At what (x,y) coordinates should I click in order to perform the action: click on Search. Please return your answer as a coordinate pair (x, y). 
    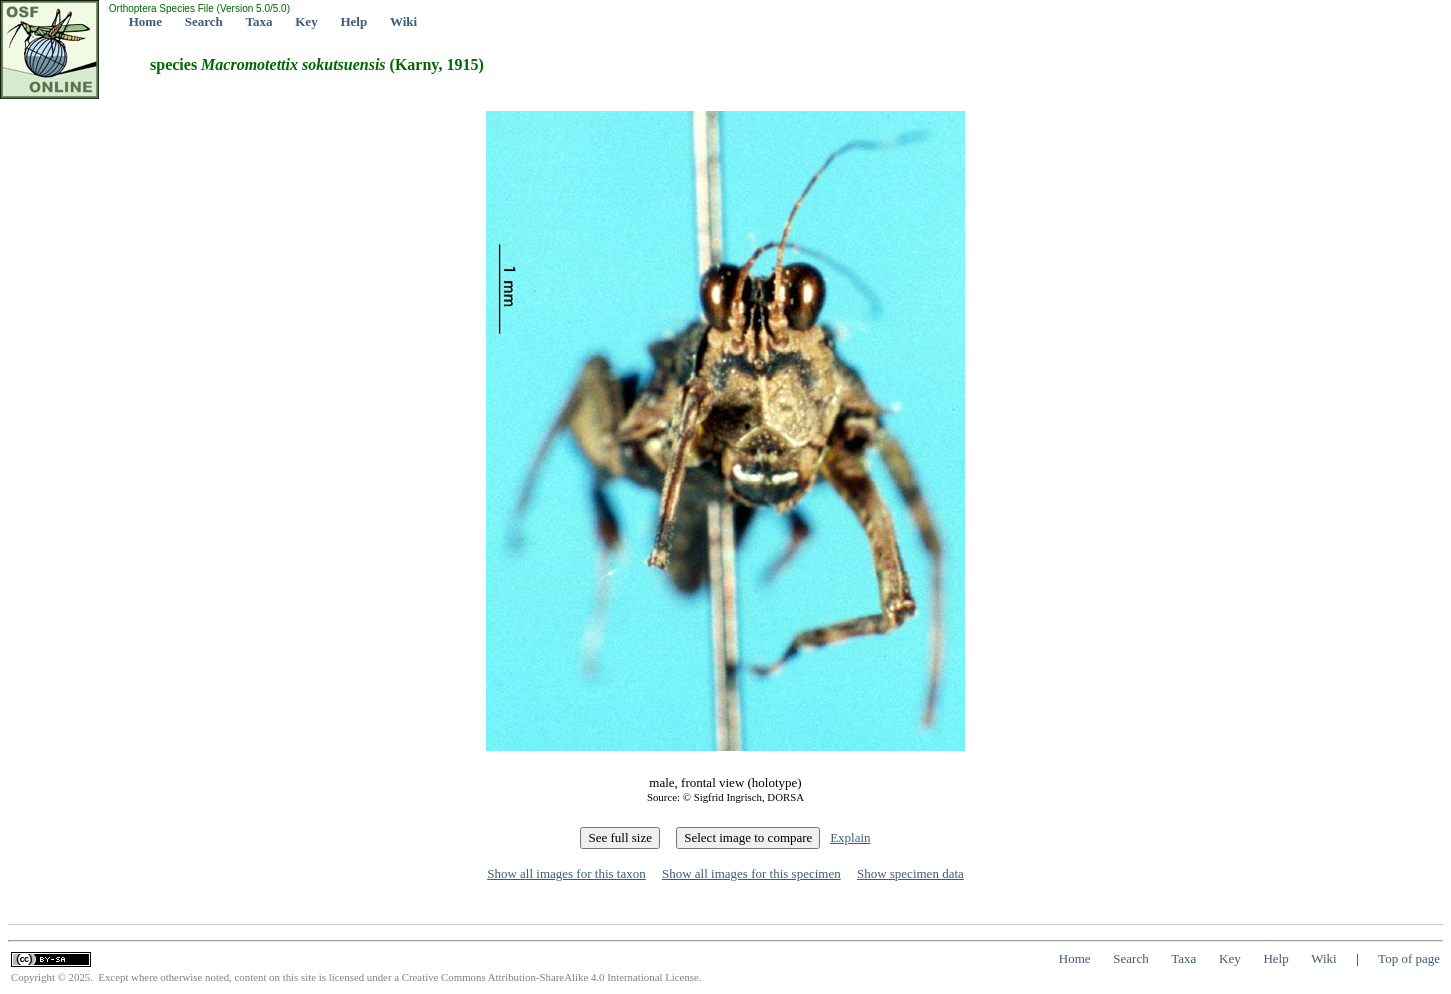
    Looking at the image, I should click on (204, 21).